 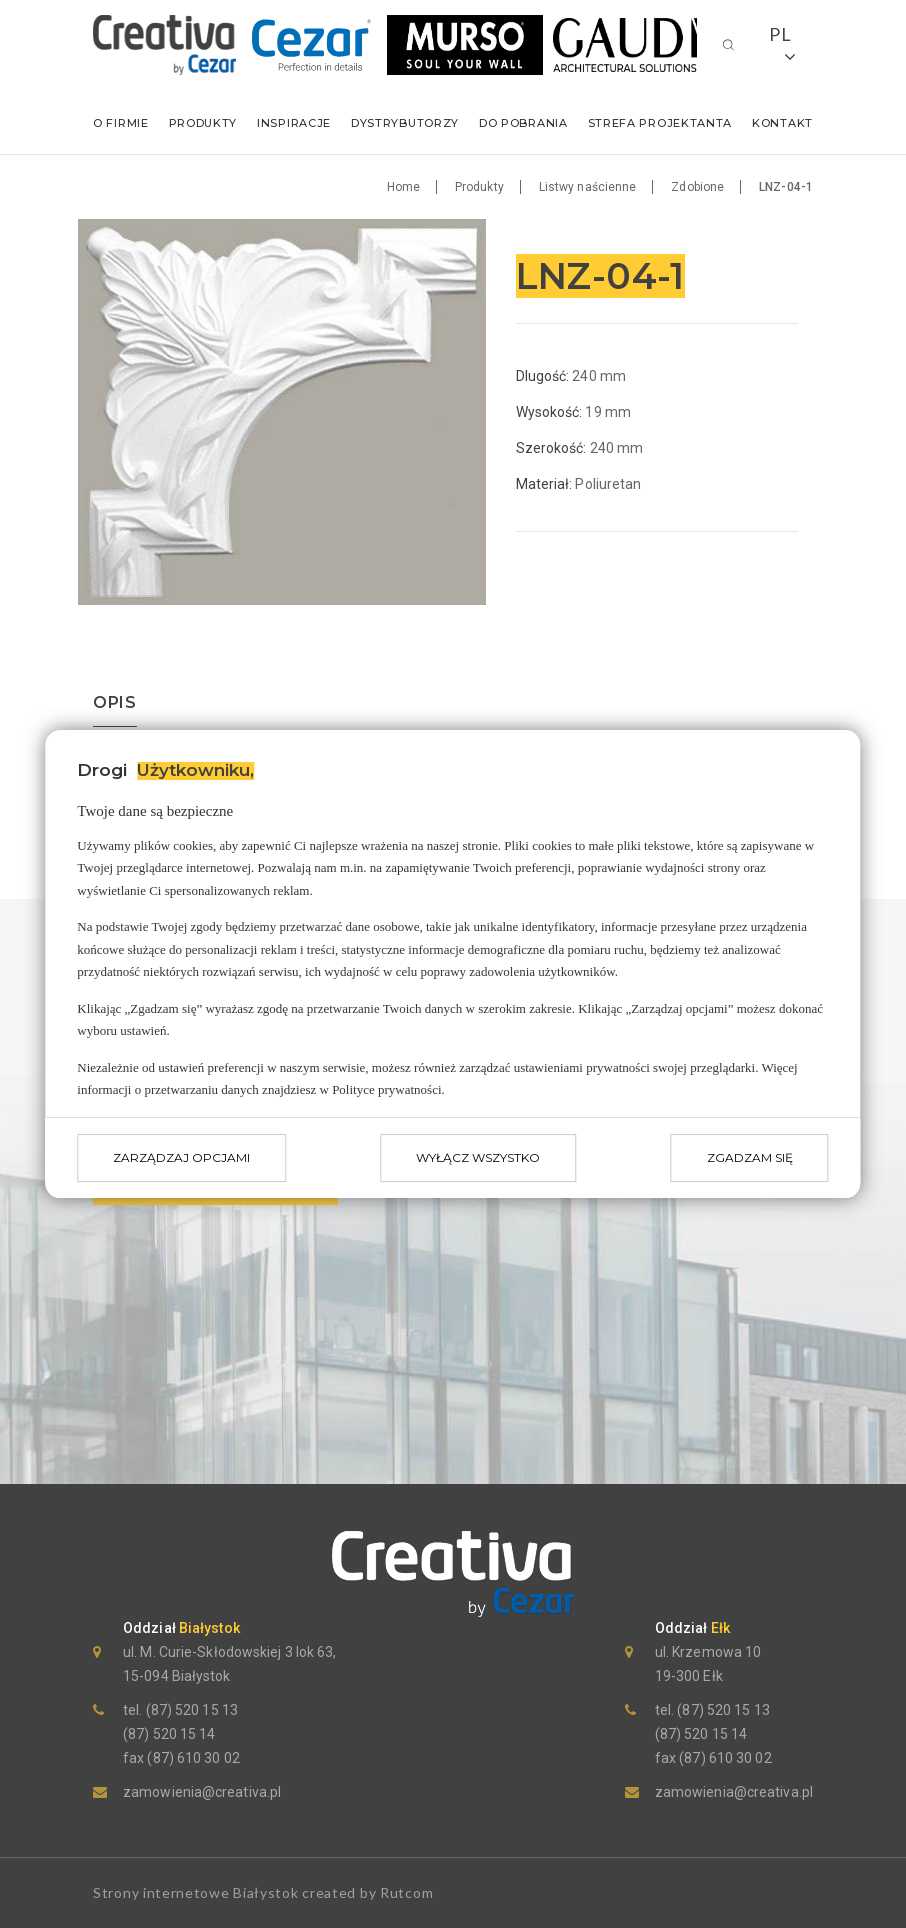 What do you see at coordinates (388, 1089) in the screenshot?
I see `Polityce prywatności.` at bounding box center [388, 1089].